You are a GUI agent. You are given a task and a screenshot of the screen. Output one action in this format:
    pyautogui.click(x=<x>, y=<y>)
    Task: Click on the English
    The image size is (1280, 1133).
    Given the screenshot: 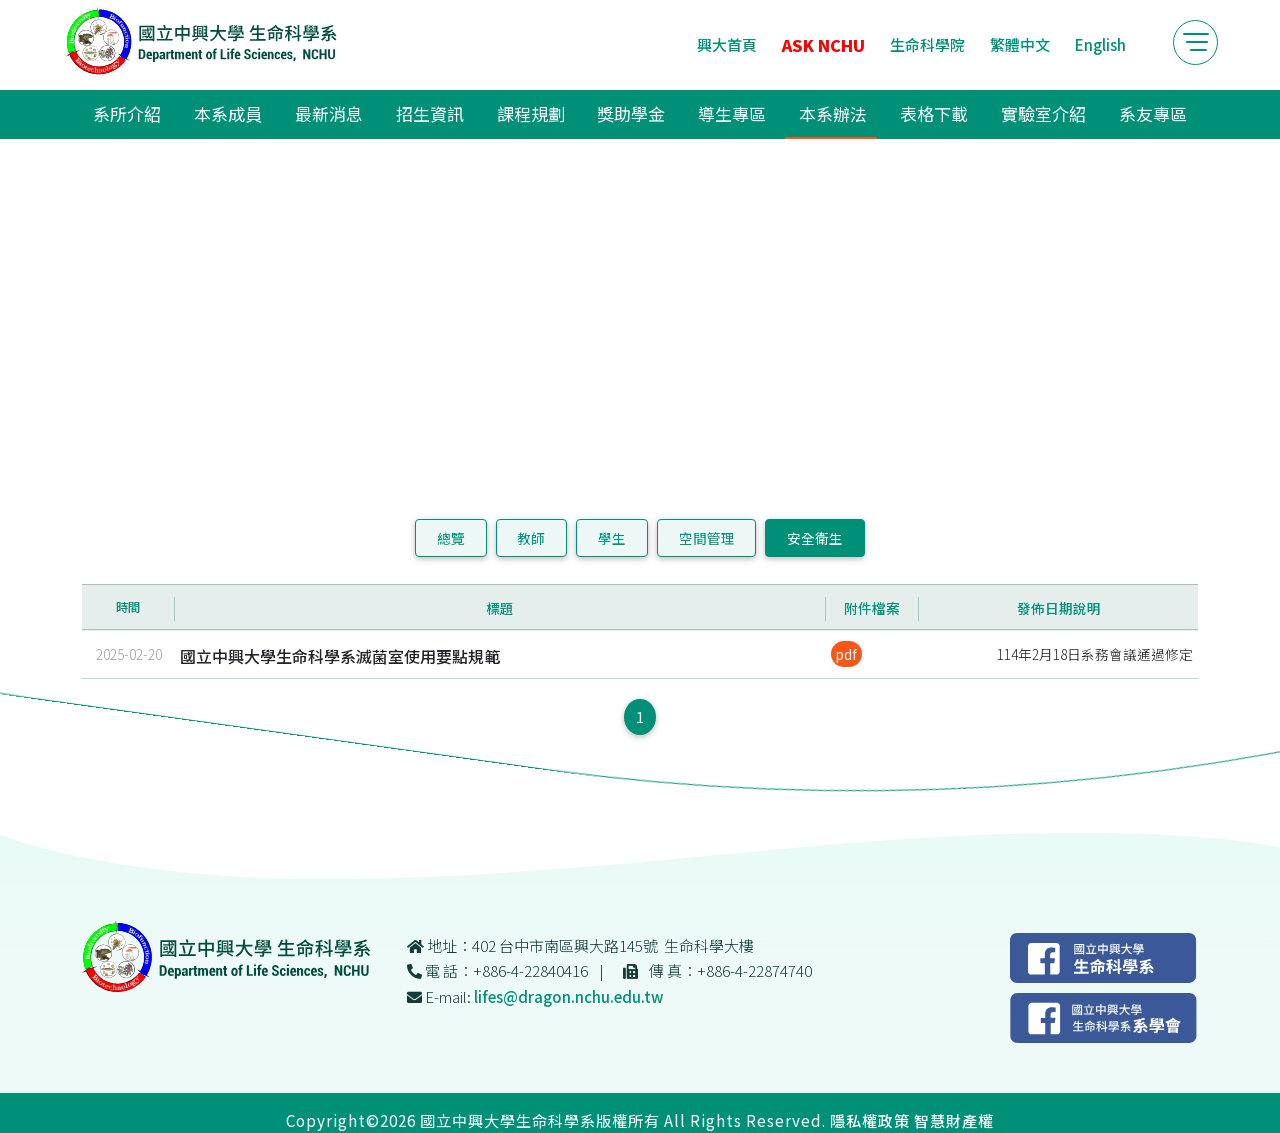 What is the action you would take?
    pyautogui.click(x=1100, y=44)
    